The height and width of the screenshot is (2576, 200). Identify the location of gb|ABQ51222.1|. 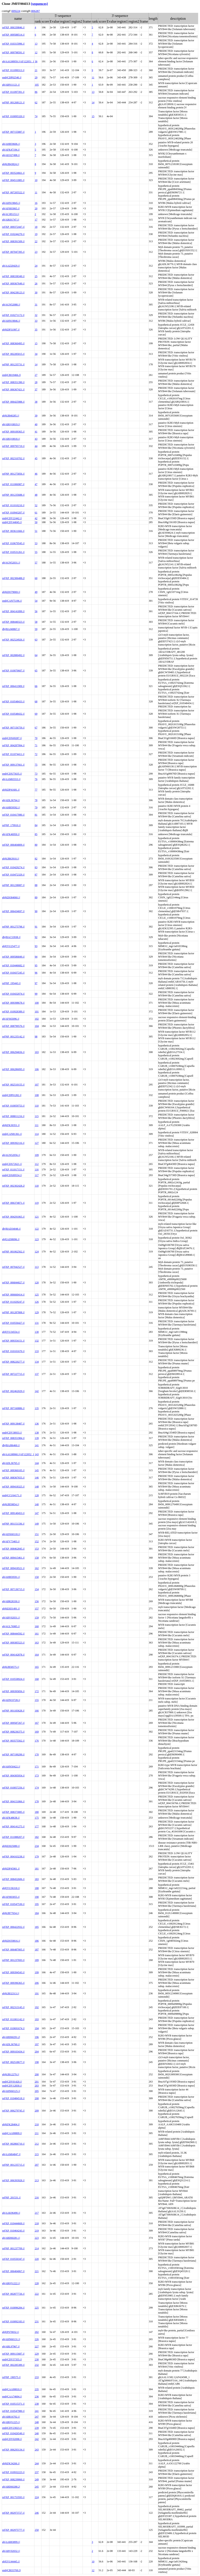
(11, 2283).